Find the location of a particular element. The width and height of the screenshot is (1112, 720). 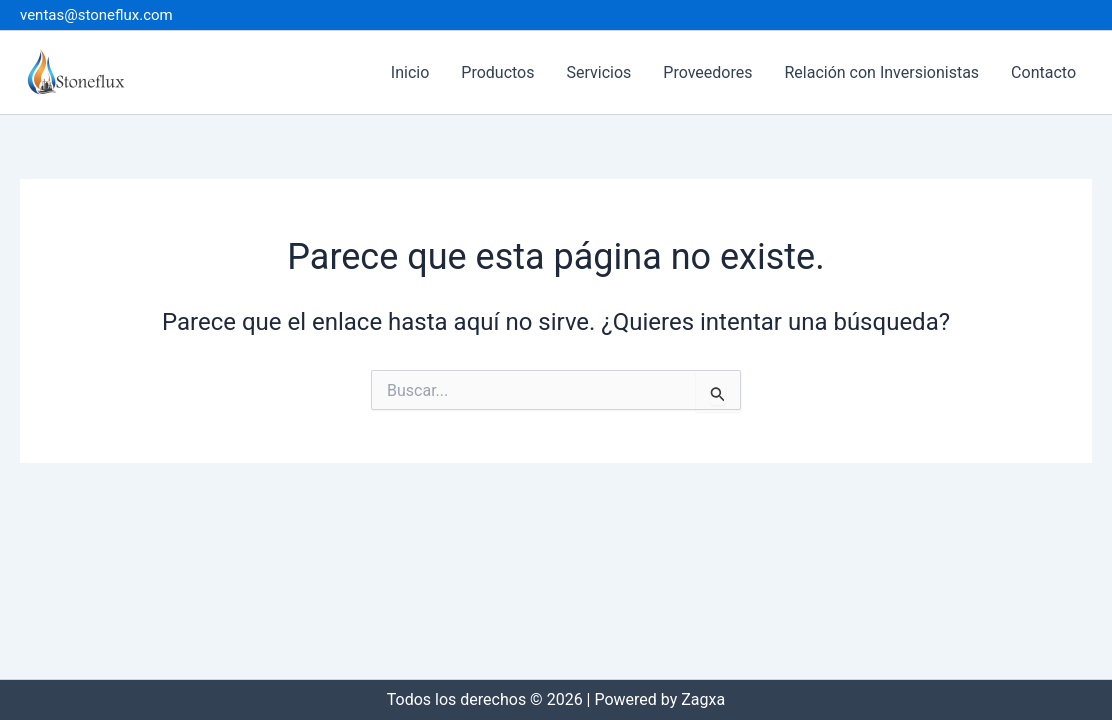

Proveedores is located at coordinates (707, 72).